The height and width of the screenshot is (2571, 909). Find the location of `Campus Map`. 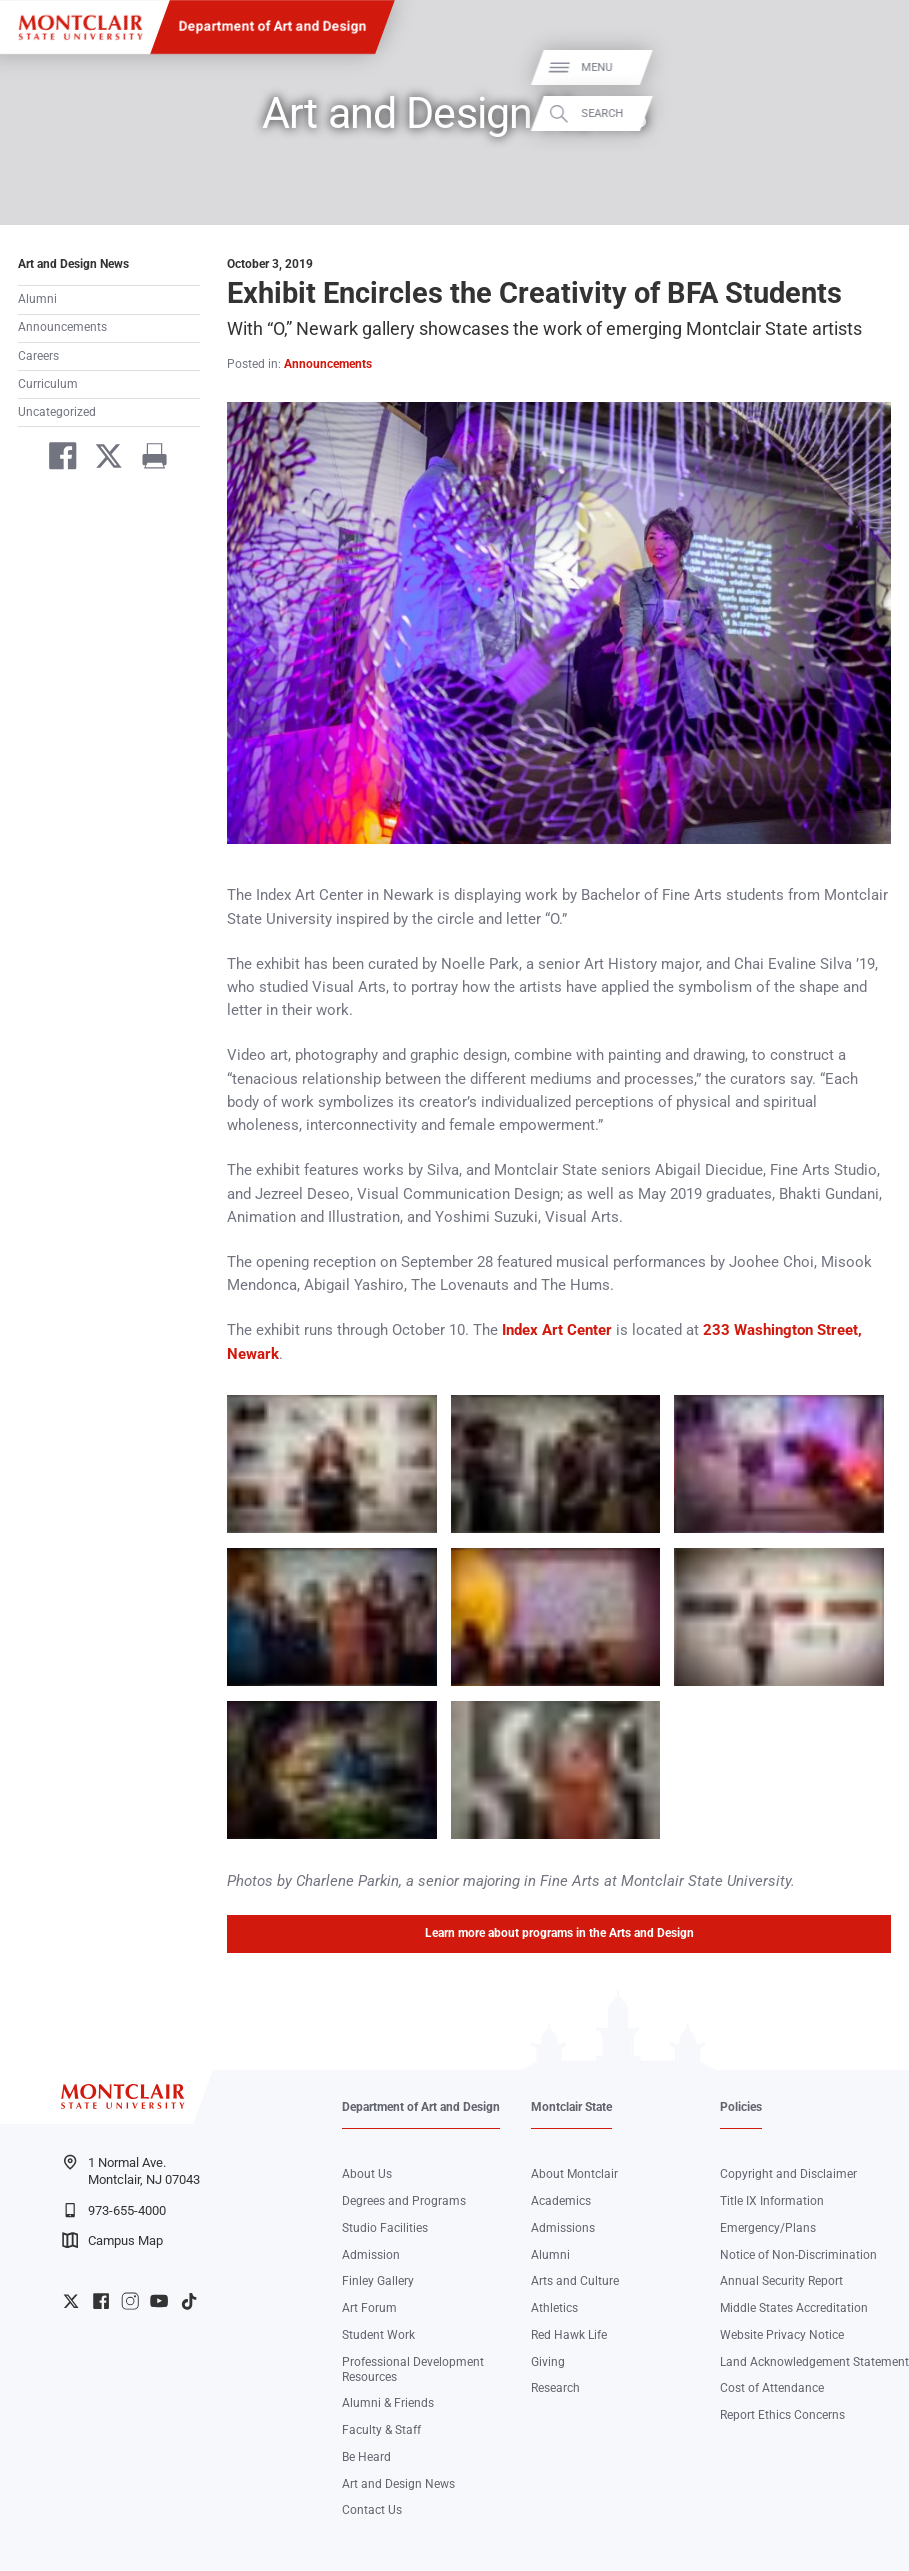

Campus Map is located at coordinates (112, 2240).